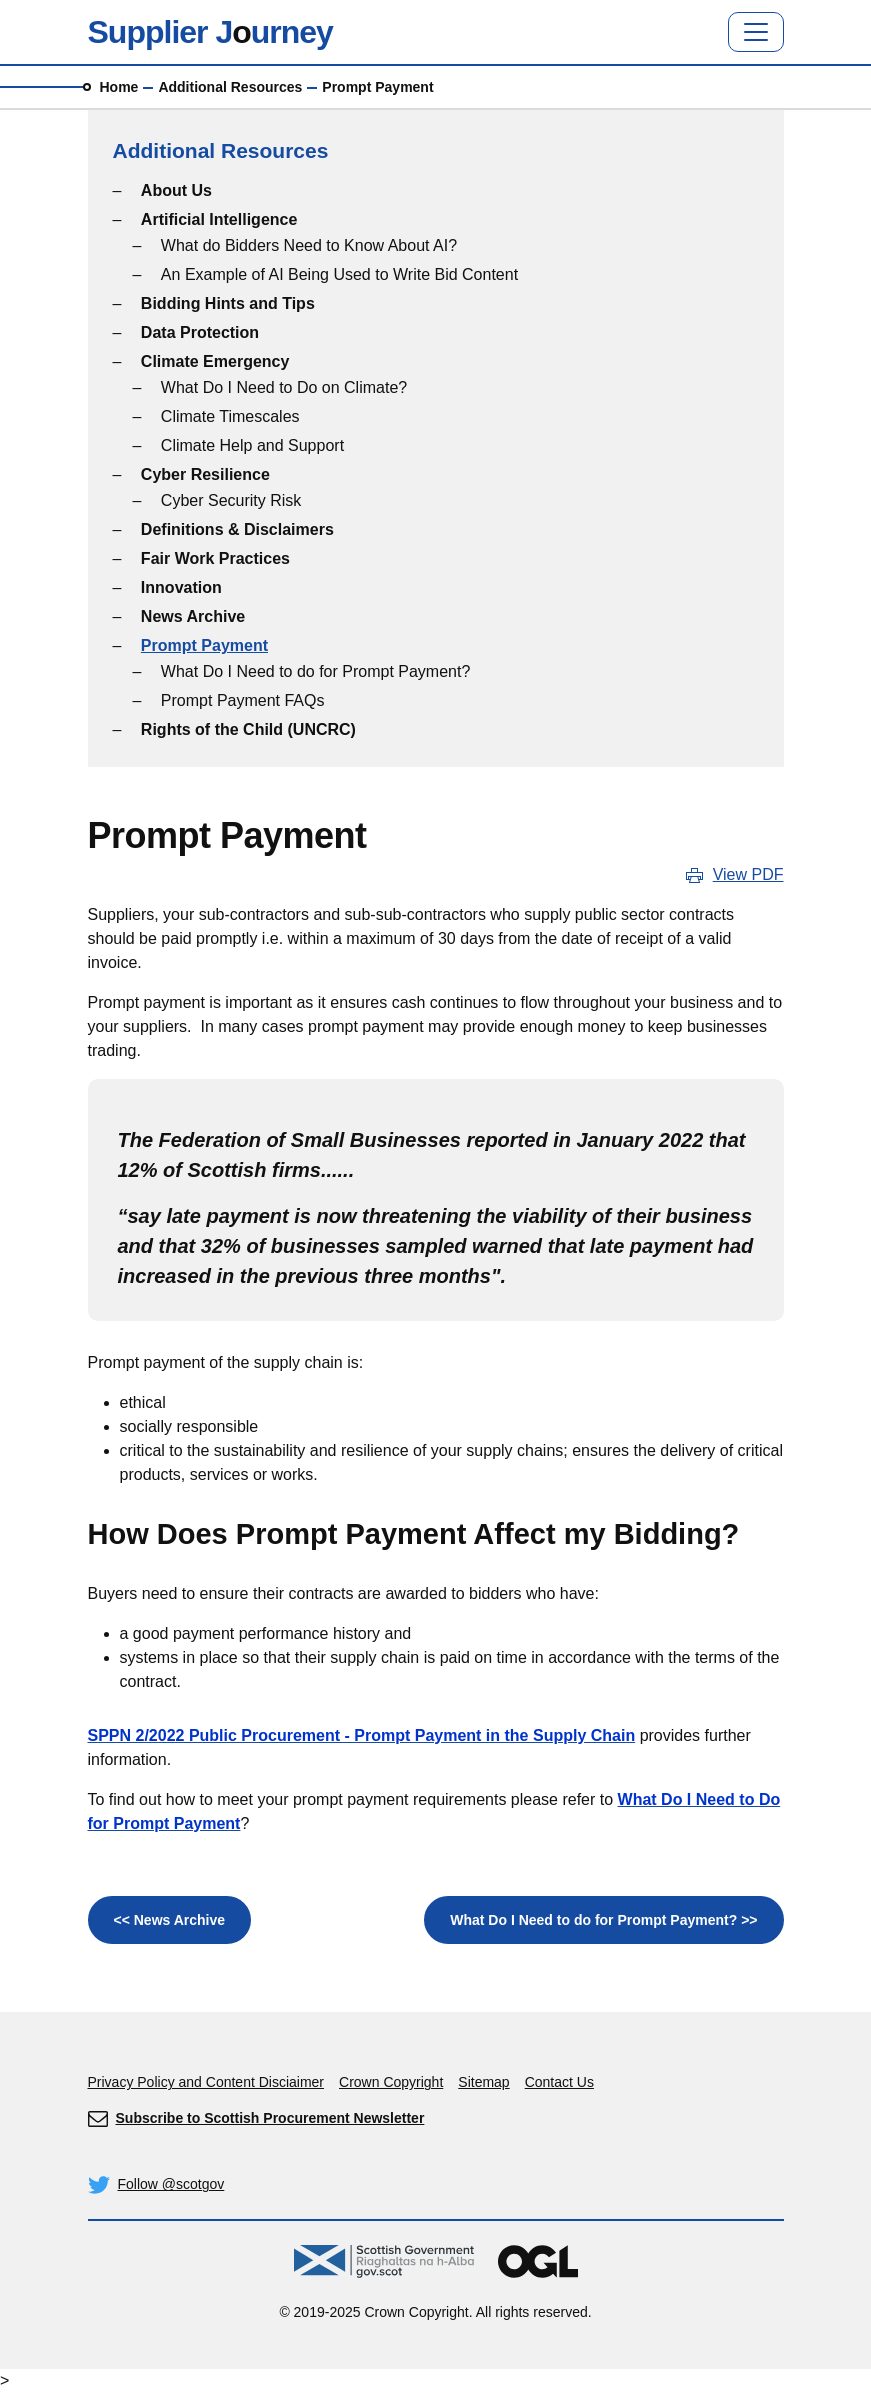 The width and height of the screenshot is (871, 2393). What do you see at coordinates (243, 700) in the screenshot?
I see `Prompt Payment FAQs` at bounding box center [243, 700].